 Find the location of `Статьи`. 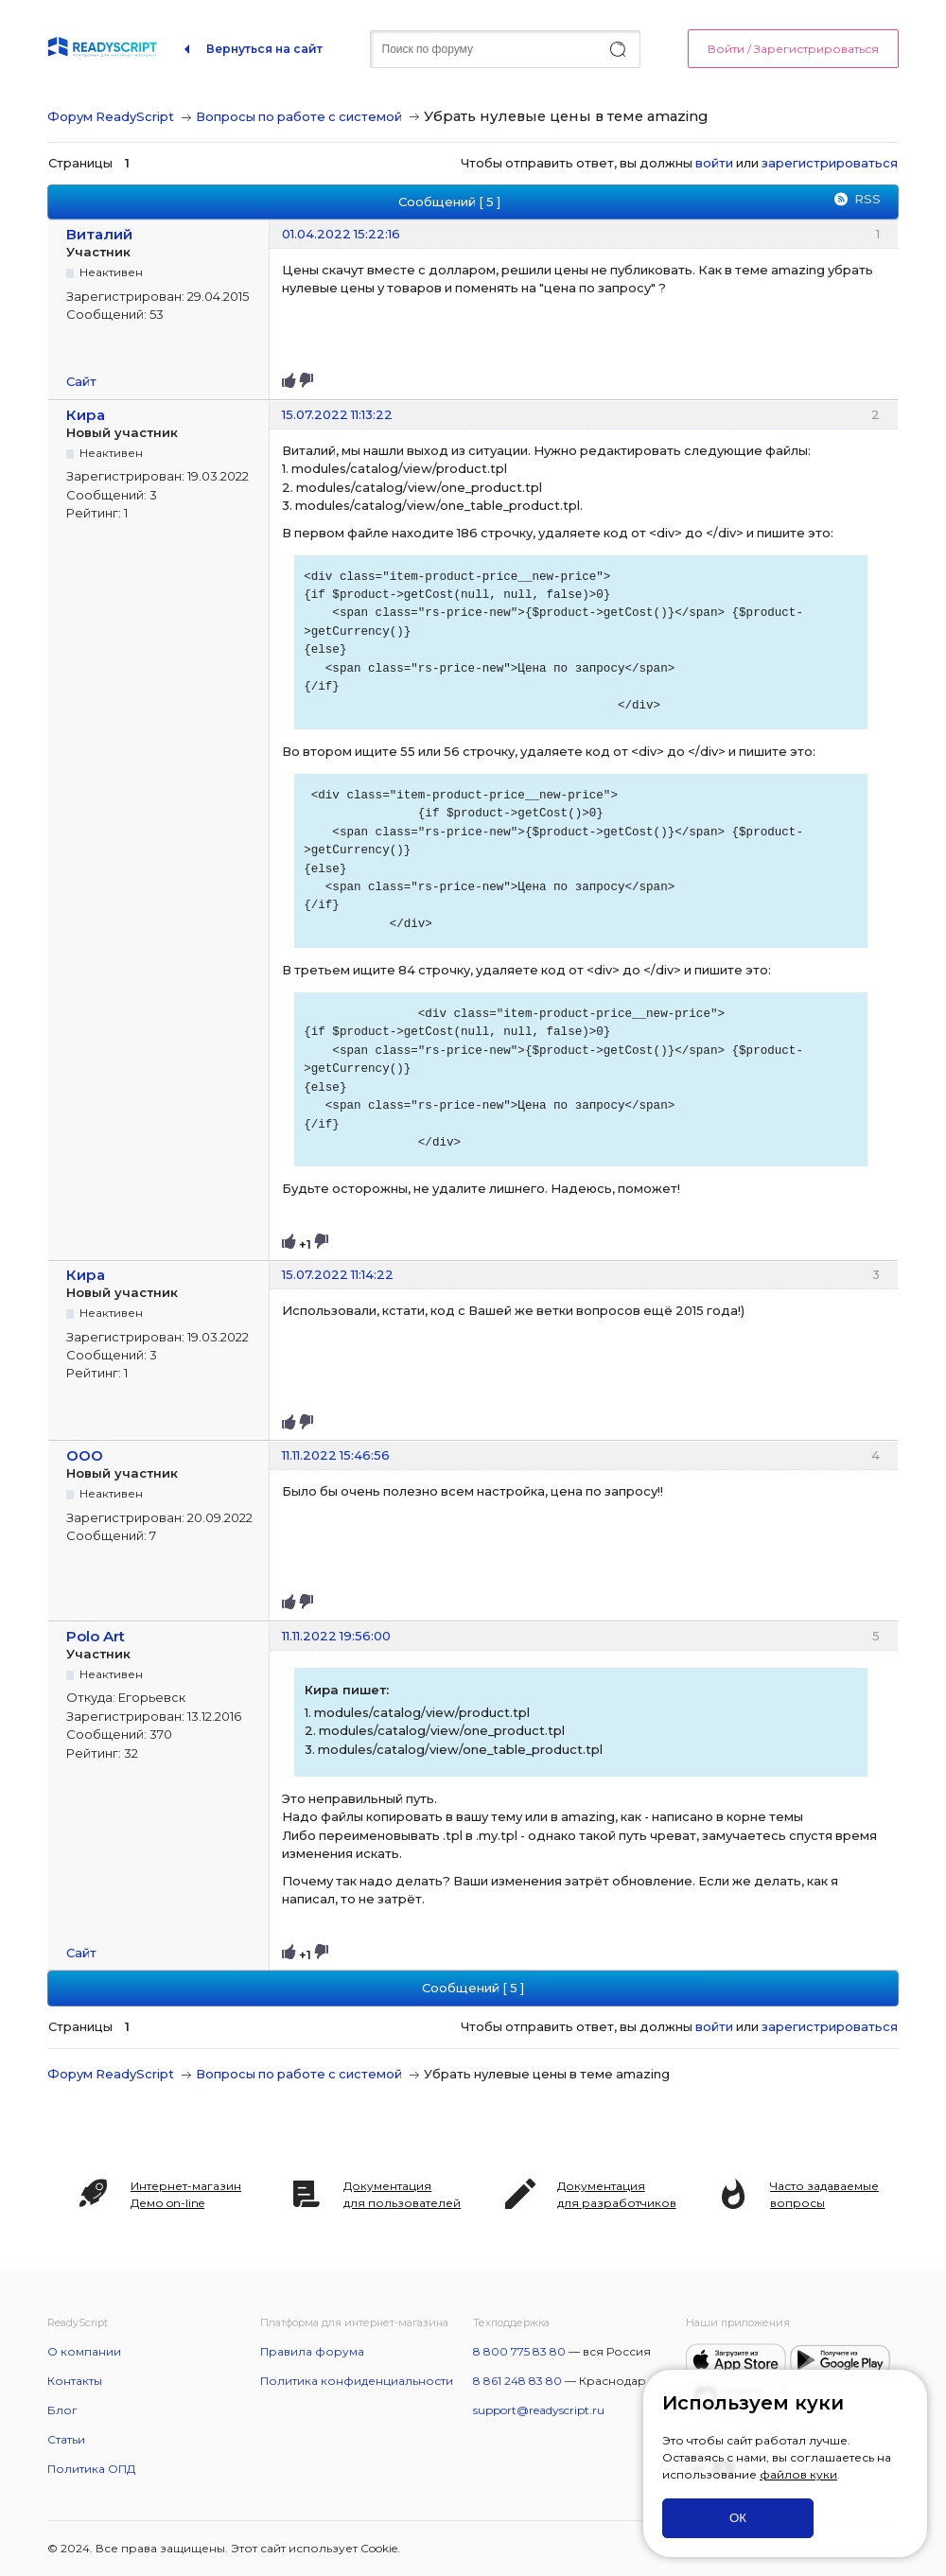

Статьи is located at coordinates (66, 2439).